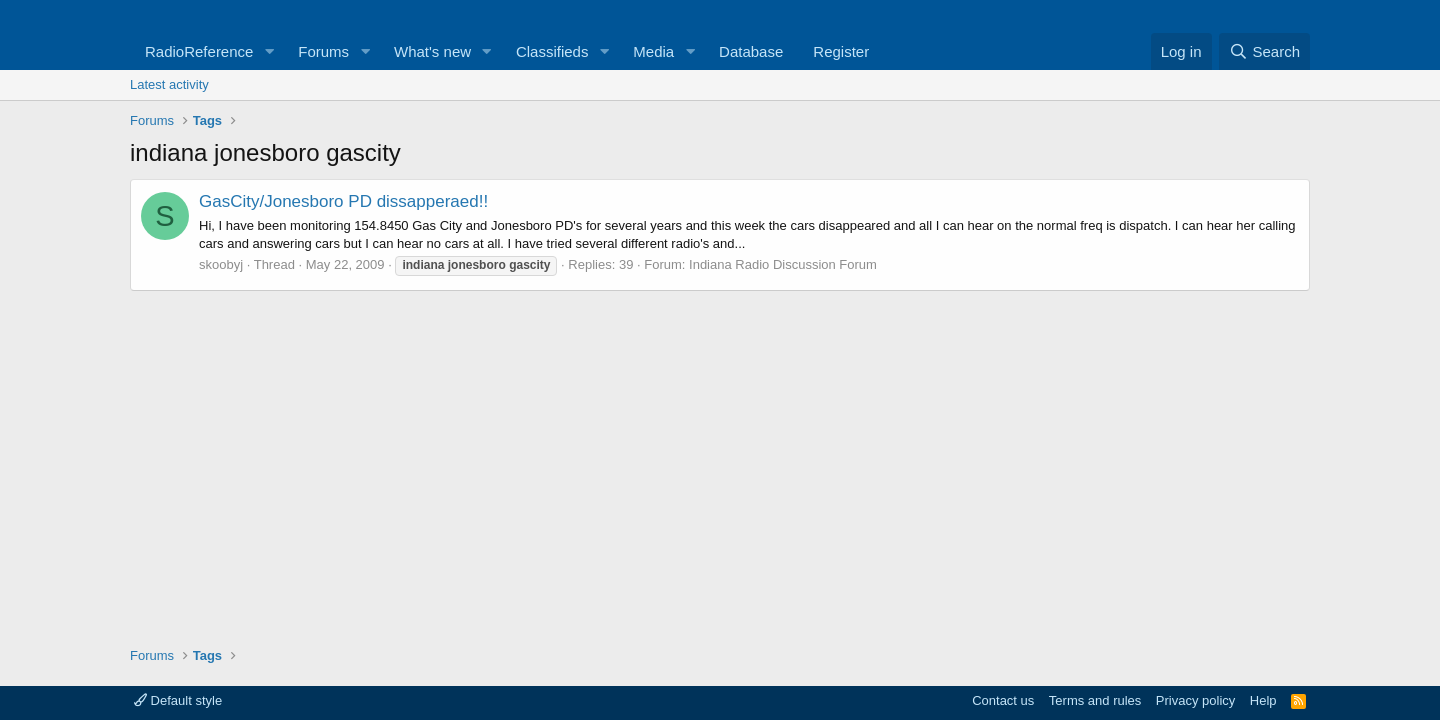 This screenshot has height=720, width=1440. Describe the element at coordinates (653, 51) in the screenshot. I see `Media` at that location.